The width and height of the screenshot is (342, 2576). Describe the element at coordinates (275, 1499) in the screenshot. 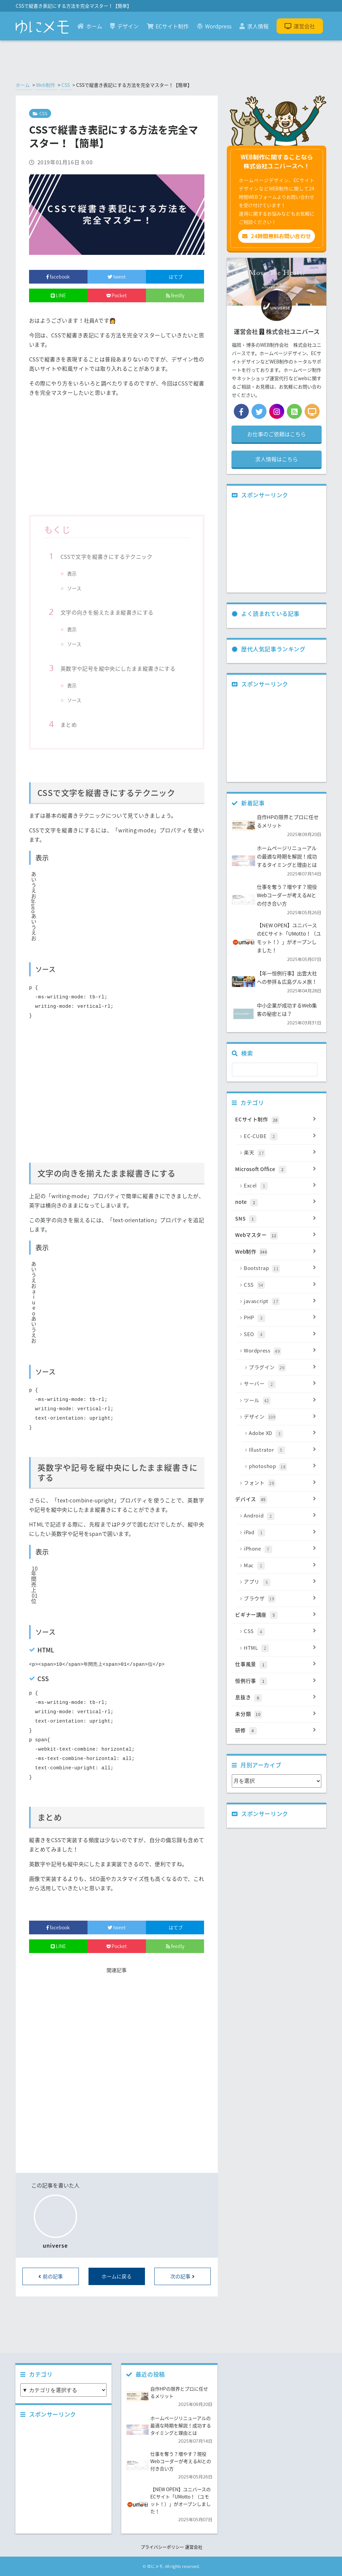

I see `デバイス` at that location.